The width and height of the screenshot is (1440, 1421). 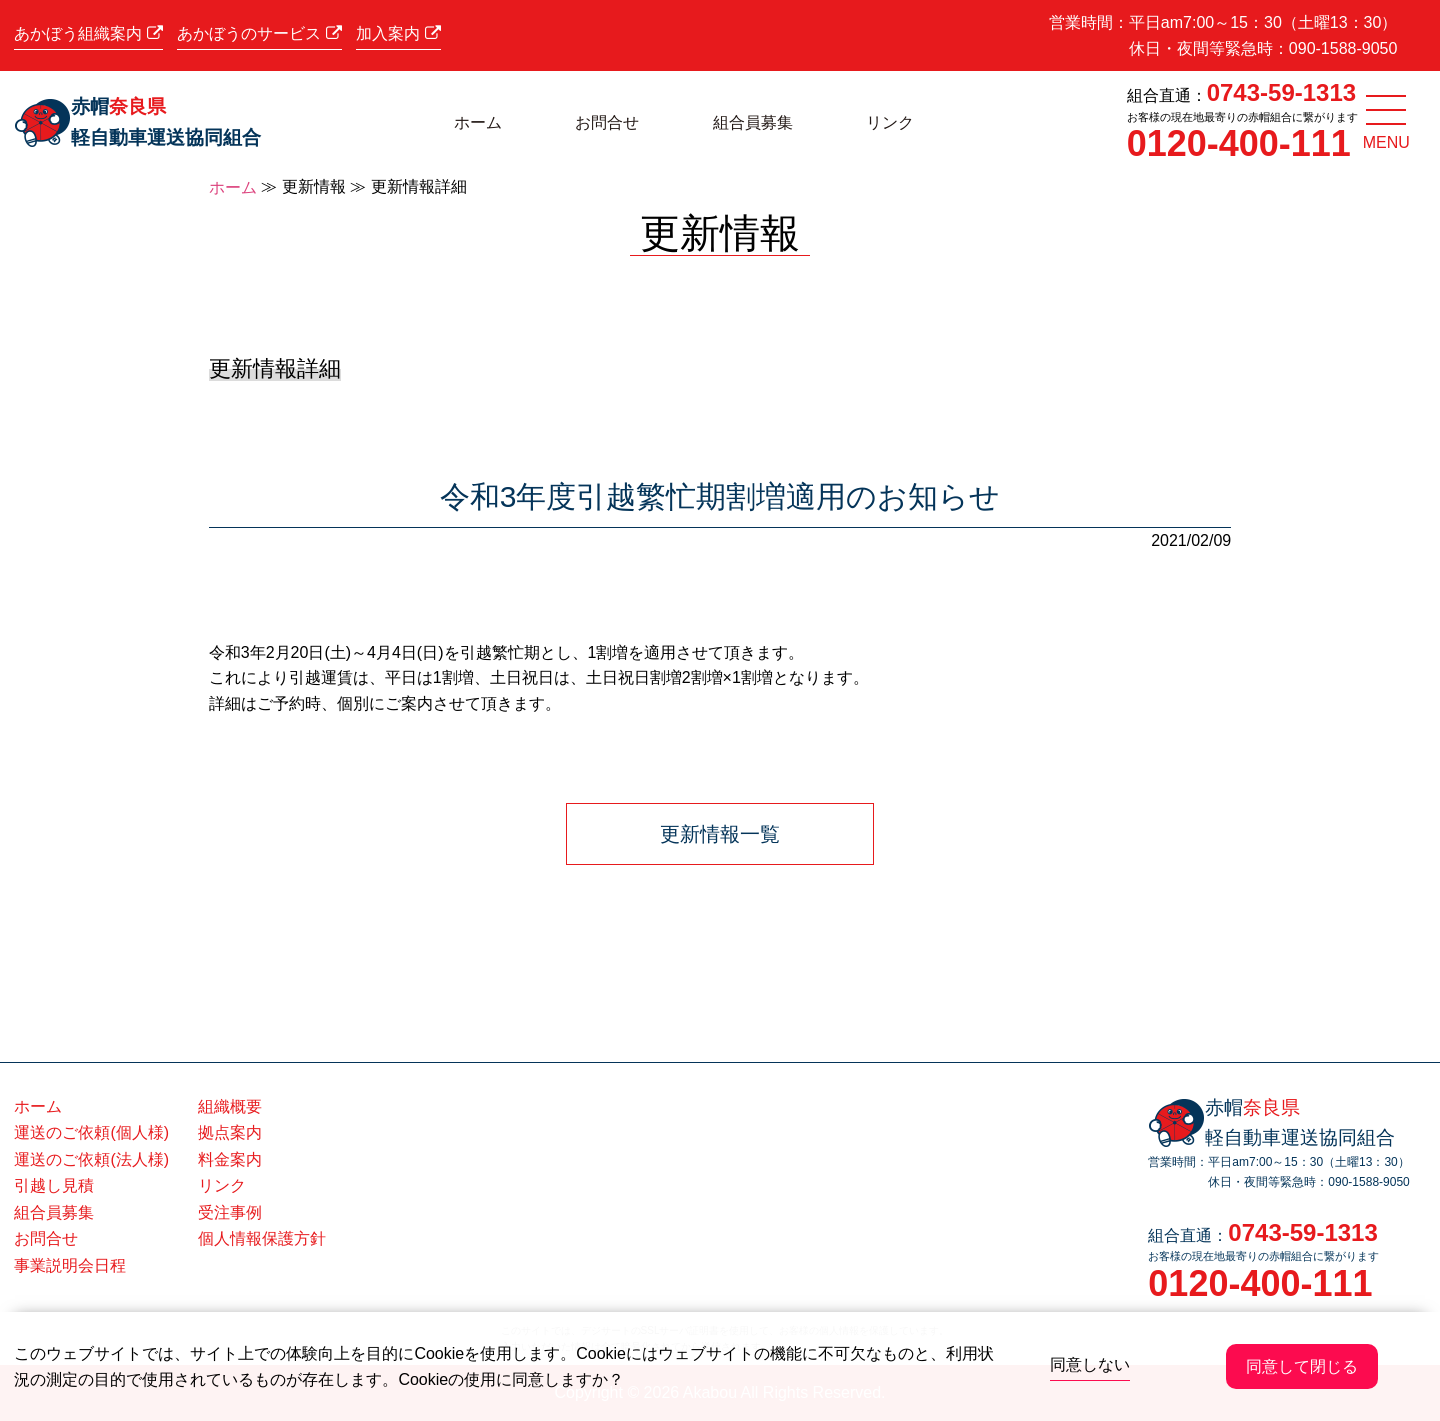 I want to click on 0120-400-111, so click(x=1239, y=143).